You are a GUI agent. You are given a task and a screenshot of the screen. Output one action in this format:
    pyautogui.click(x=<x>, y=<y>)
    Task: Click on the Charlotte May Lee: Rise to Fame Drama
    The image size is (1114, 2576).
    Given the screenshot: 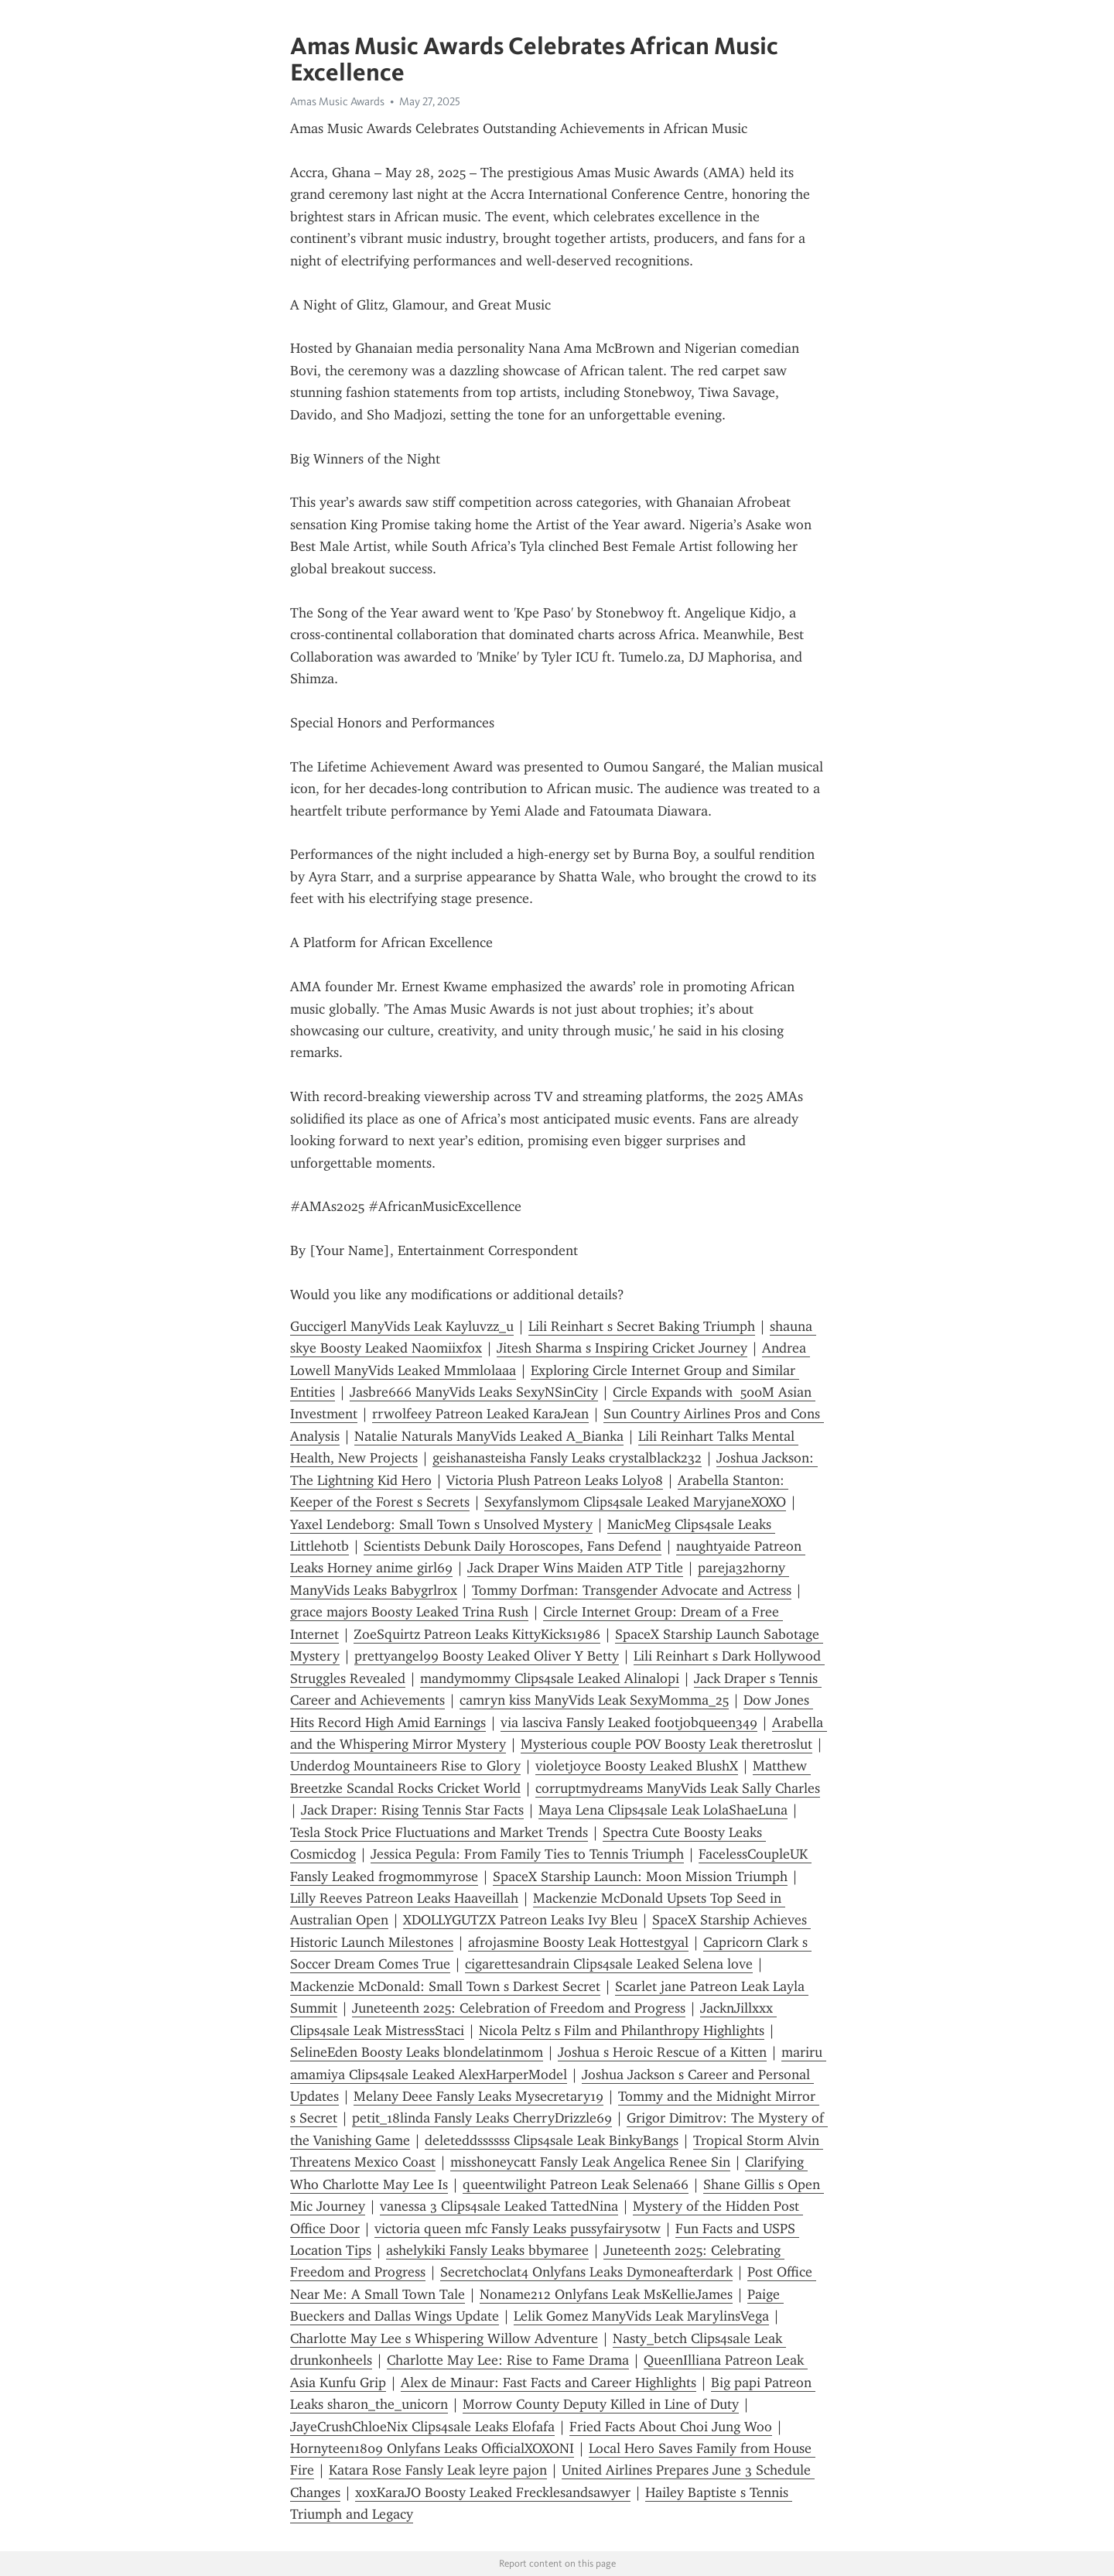 What is the action you would take?
    pyautogui.click(x=508, y=2360)
    